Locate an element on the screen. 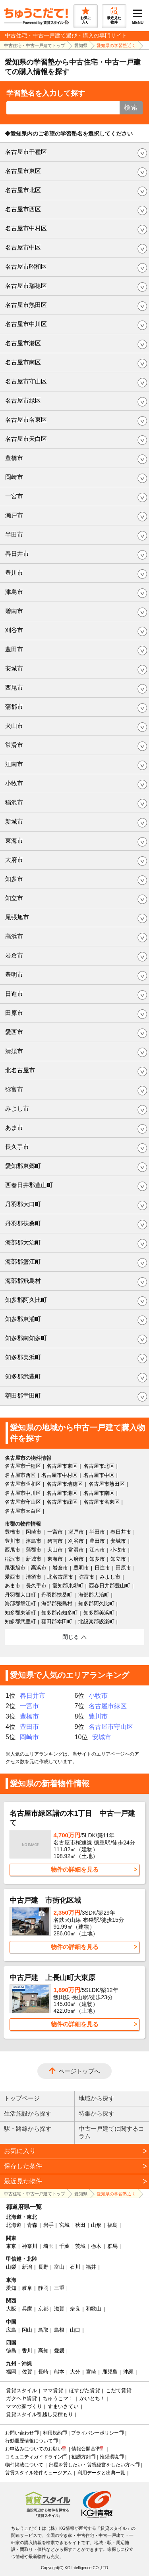  ガクヘヤ賃貸 is located at coordinates (21, 2398).